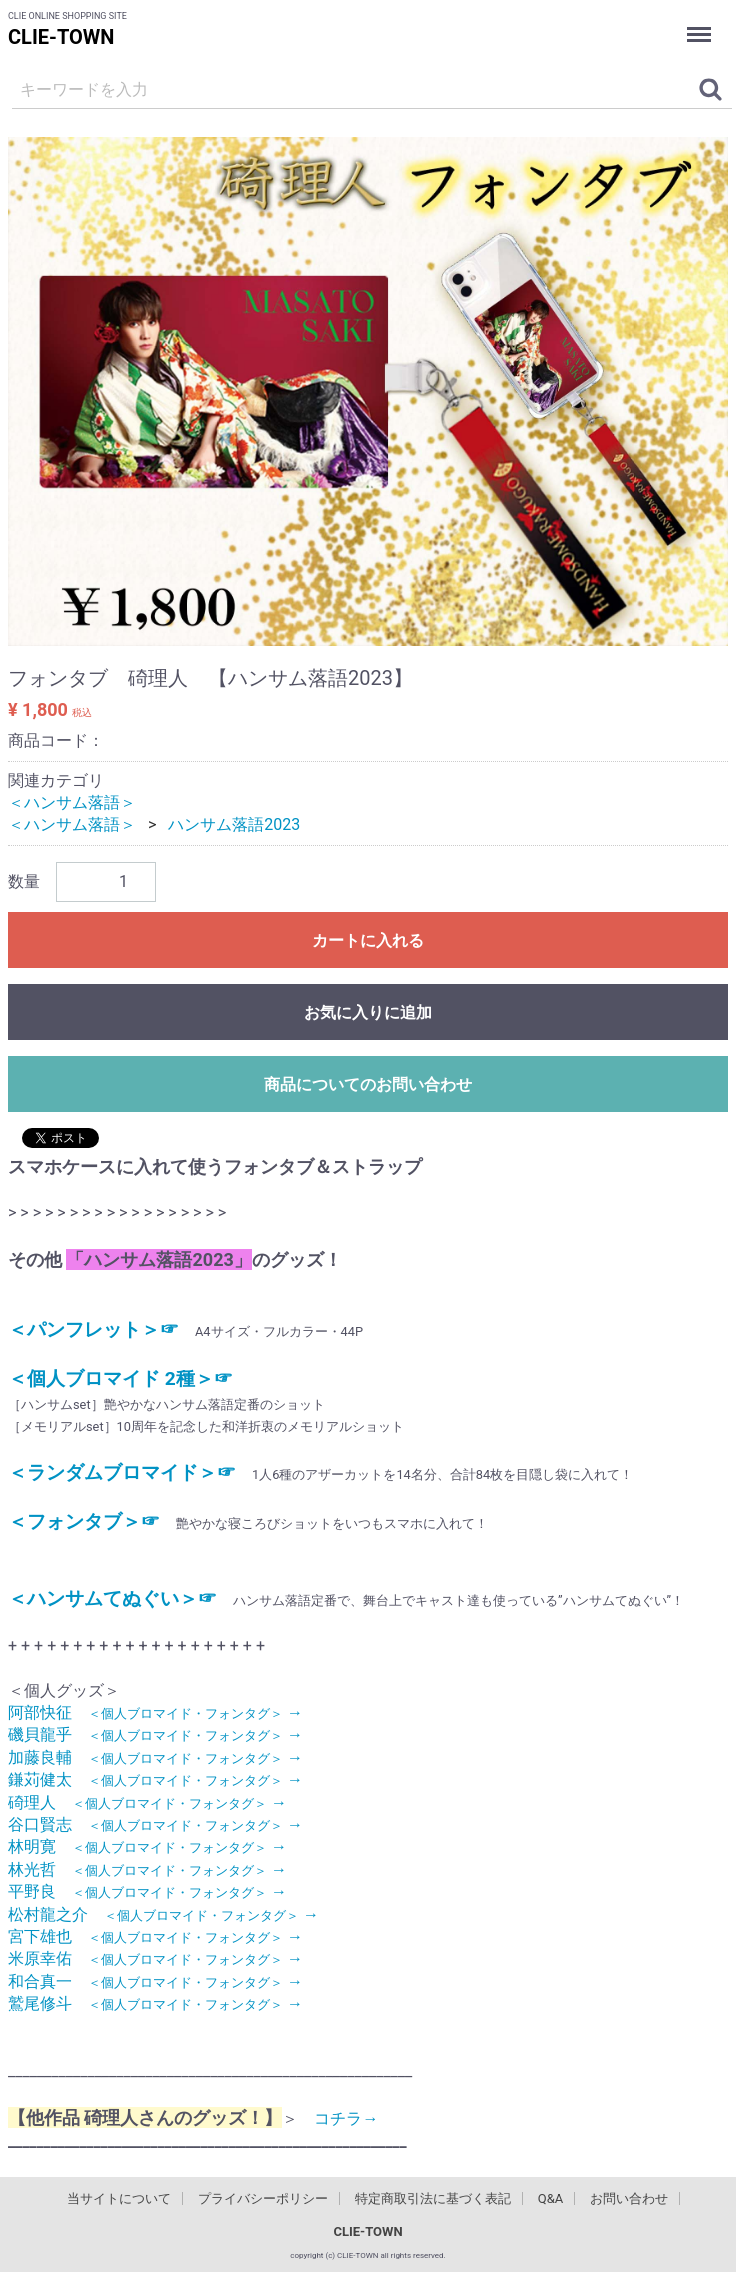  I want to click on 鎌苅健太 →, so click(155, 1779).